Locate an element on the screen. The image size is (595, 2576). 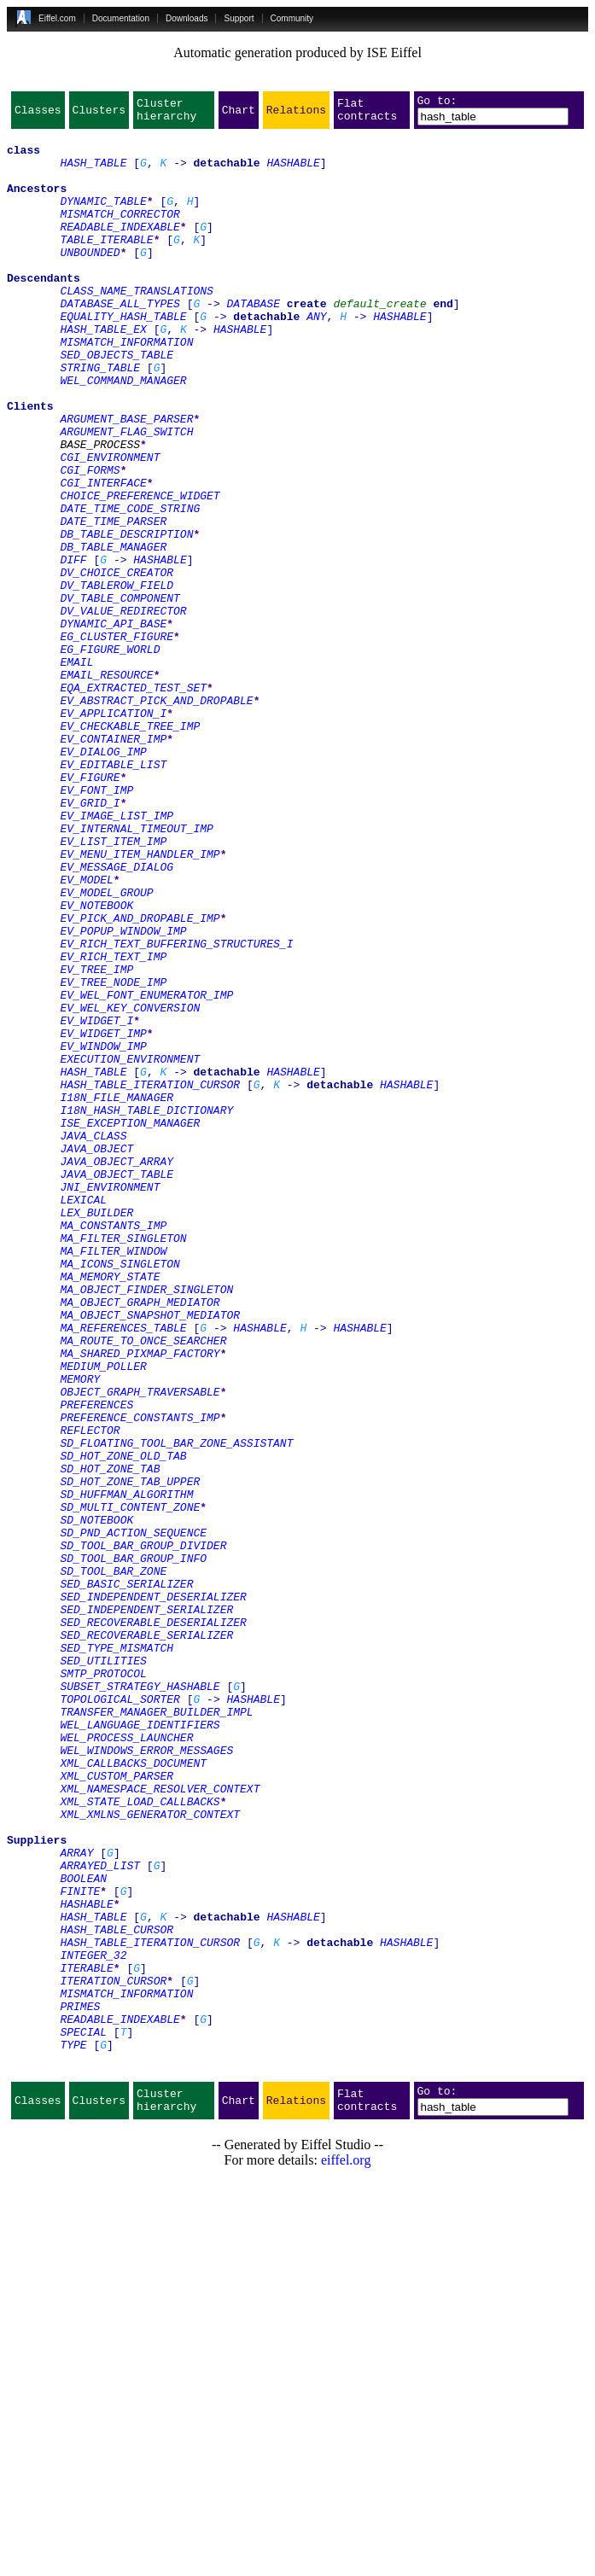
DATABASE_ALL_TYPES is located at coordinates (119, 341).